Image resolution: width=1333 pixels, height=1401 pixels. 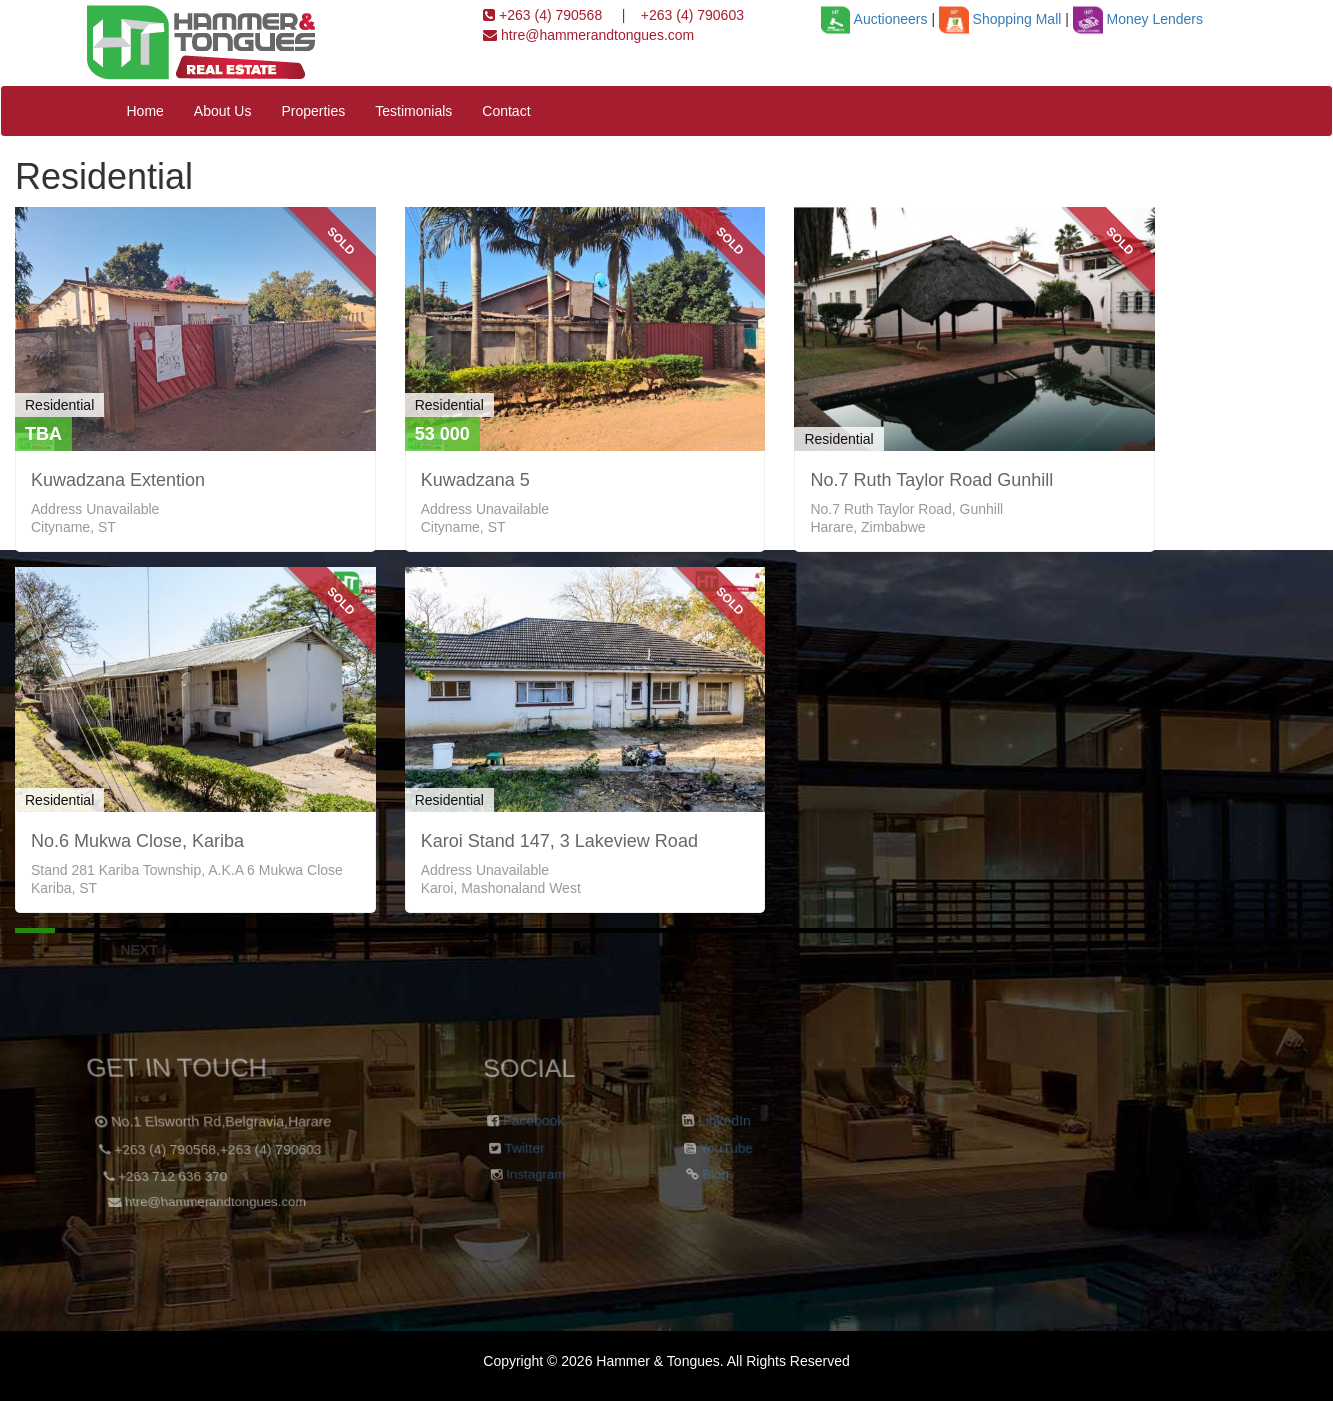 What do you see at coordinates (931, 480) in the screenshot?
I see `No.7 Ruth Taylor Road Gunhill` at bounding box center [931, 480].